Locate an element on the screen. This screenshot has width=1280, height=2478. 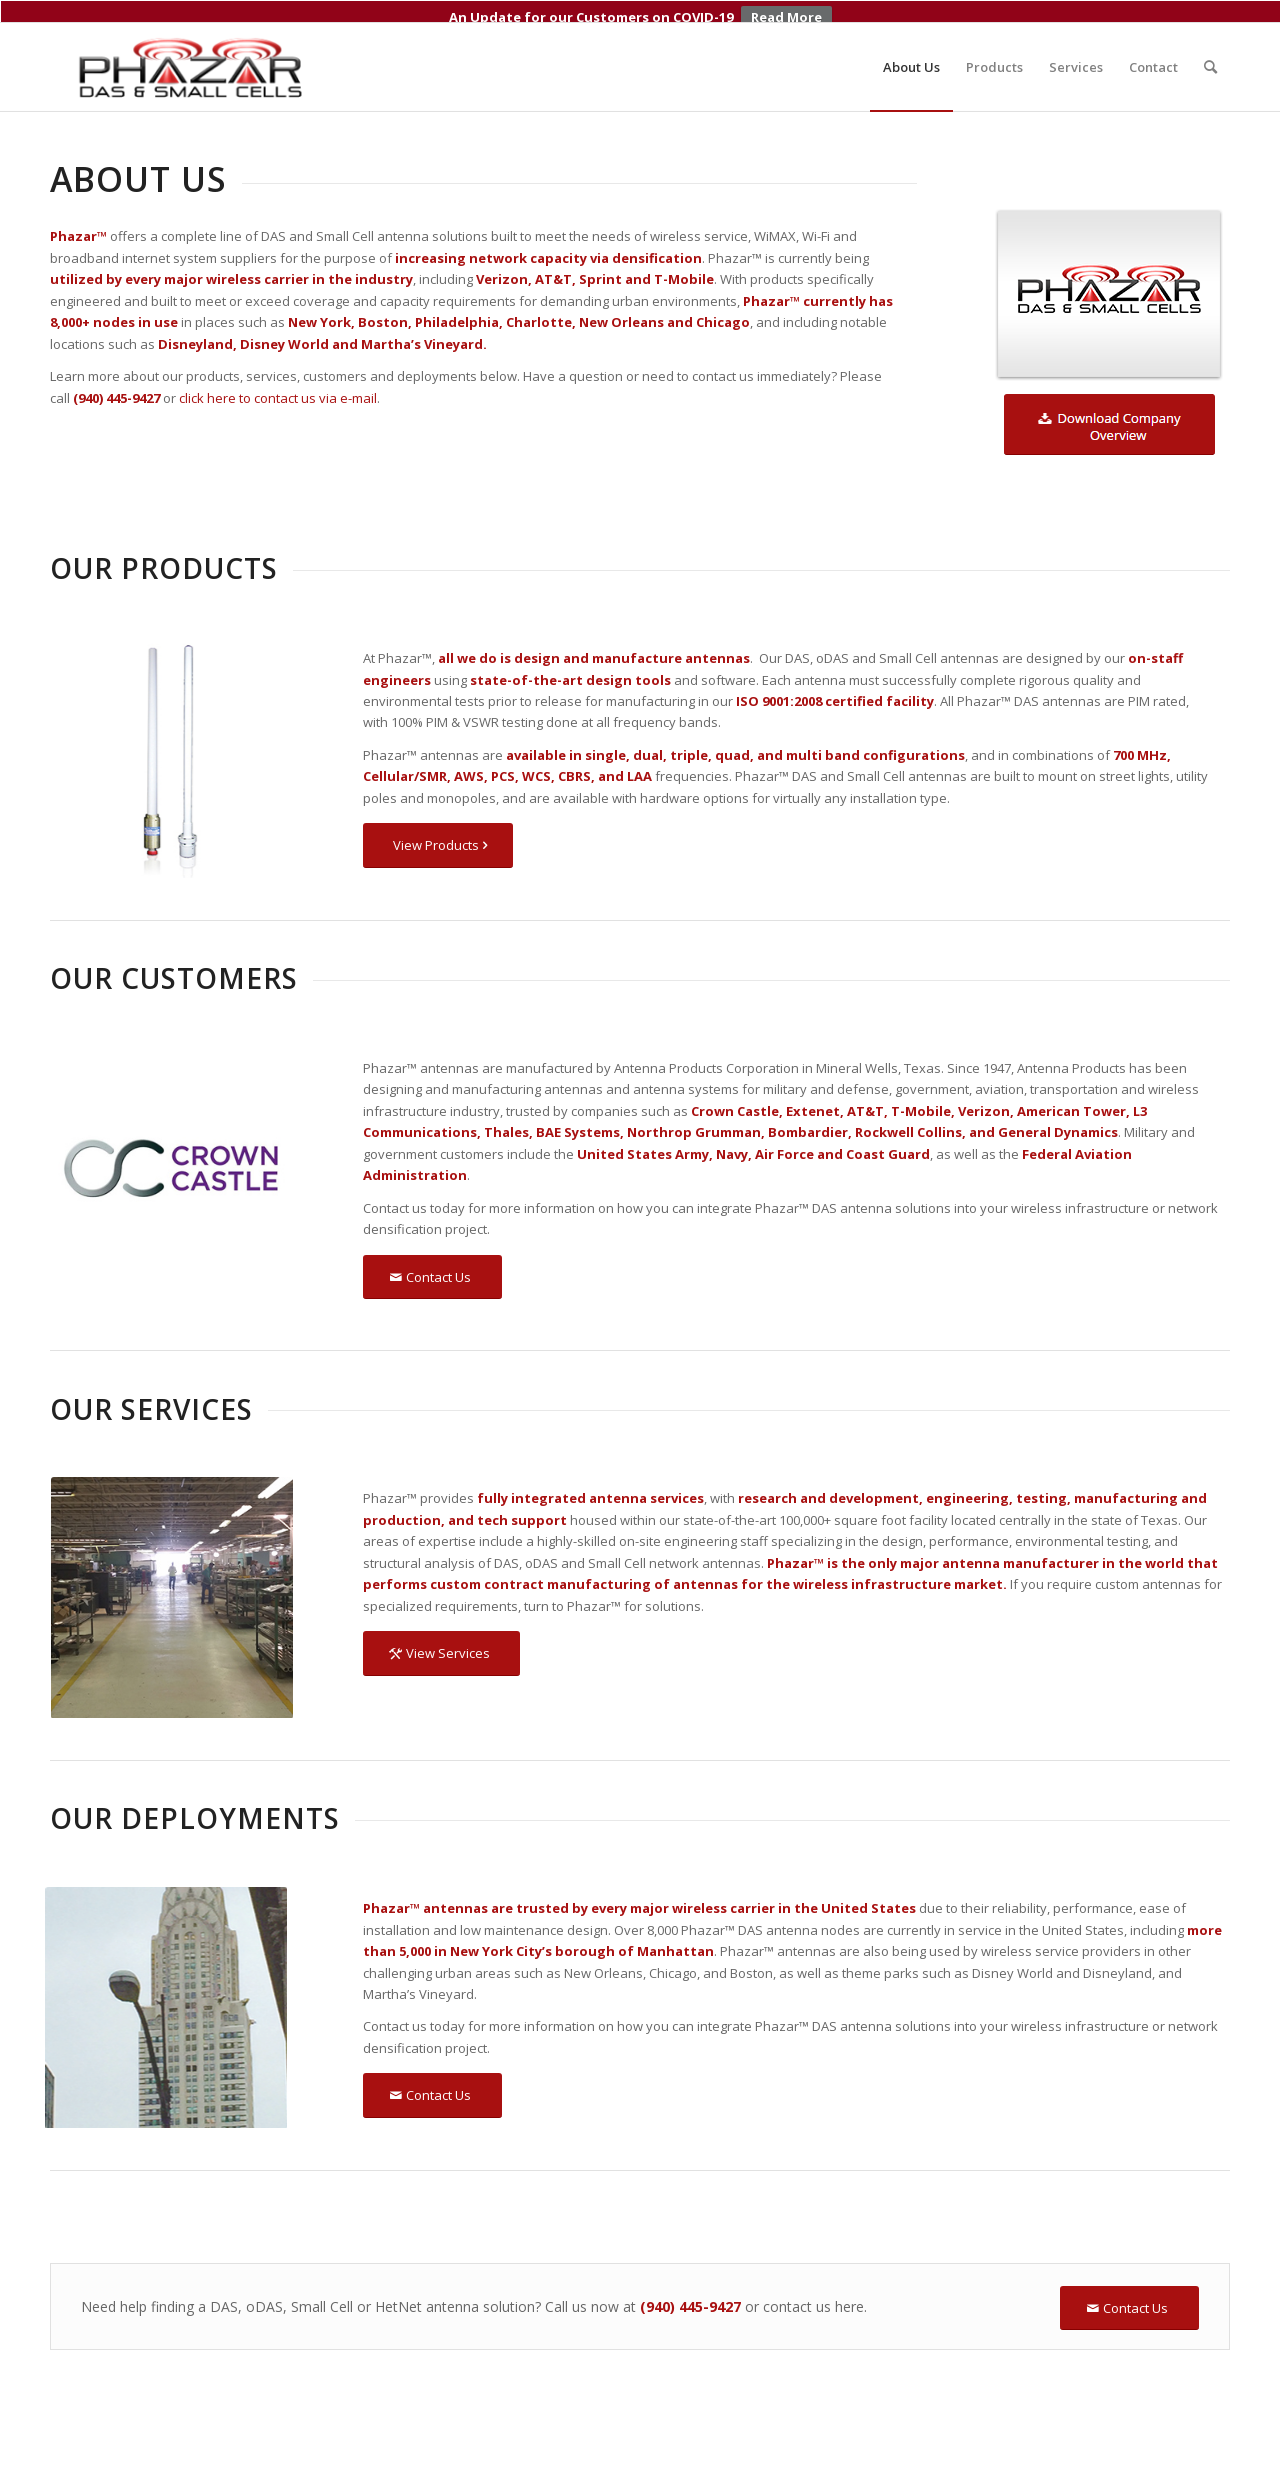
click here to contact us via e-mail is located at coordinates (278, 375).